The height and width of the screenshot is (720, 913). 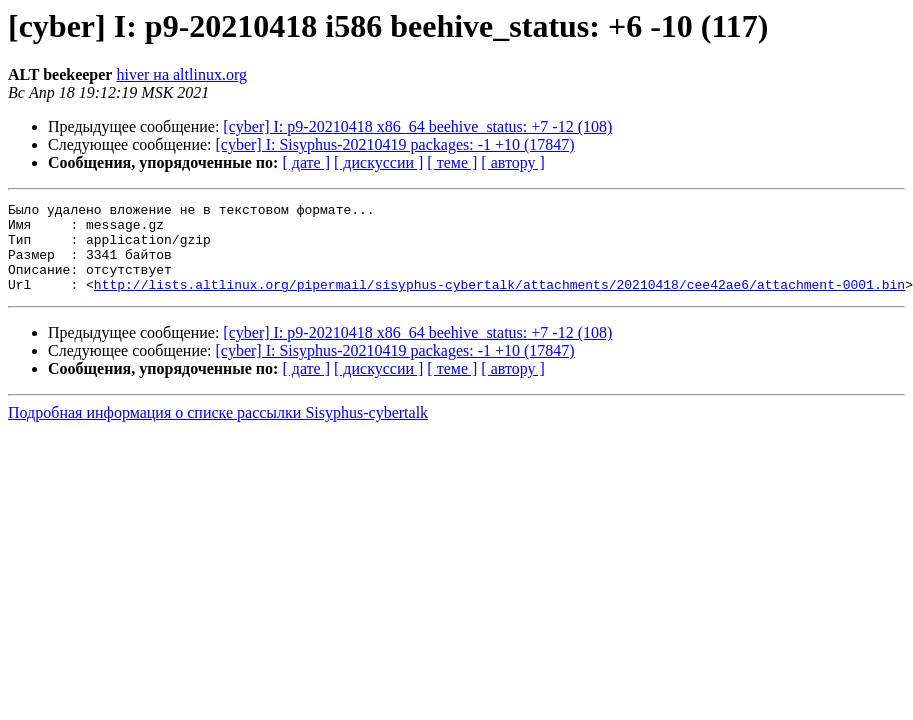 What do you see at coordinates (306, 162) in the screenshot?
I see `[ дате ]` at bounding box center [306, 162].